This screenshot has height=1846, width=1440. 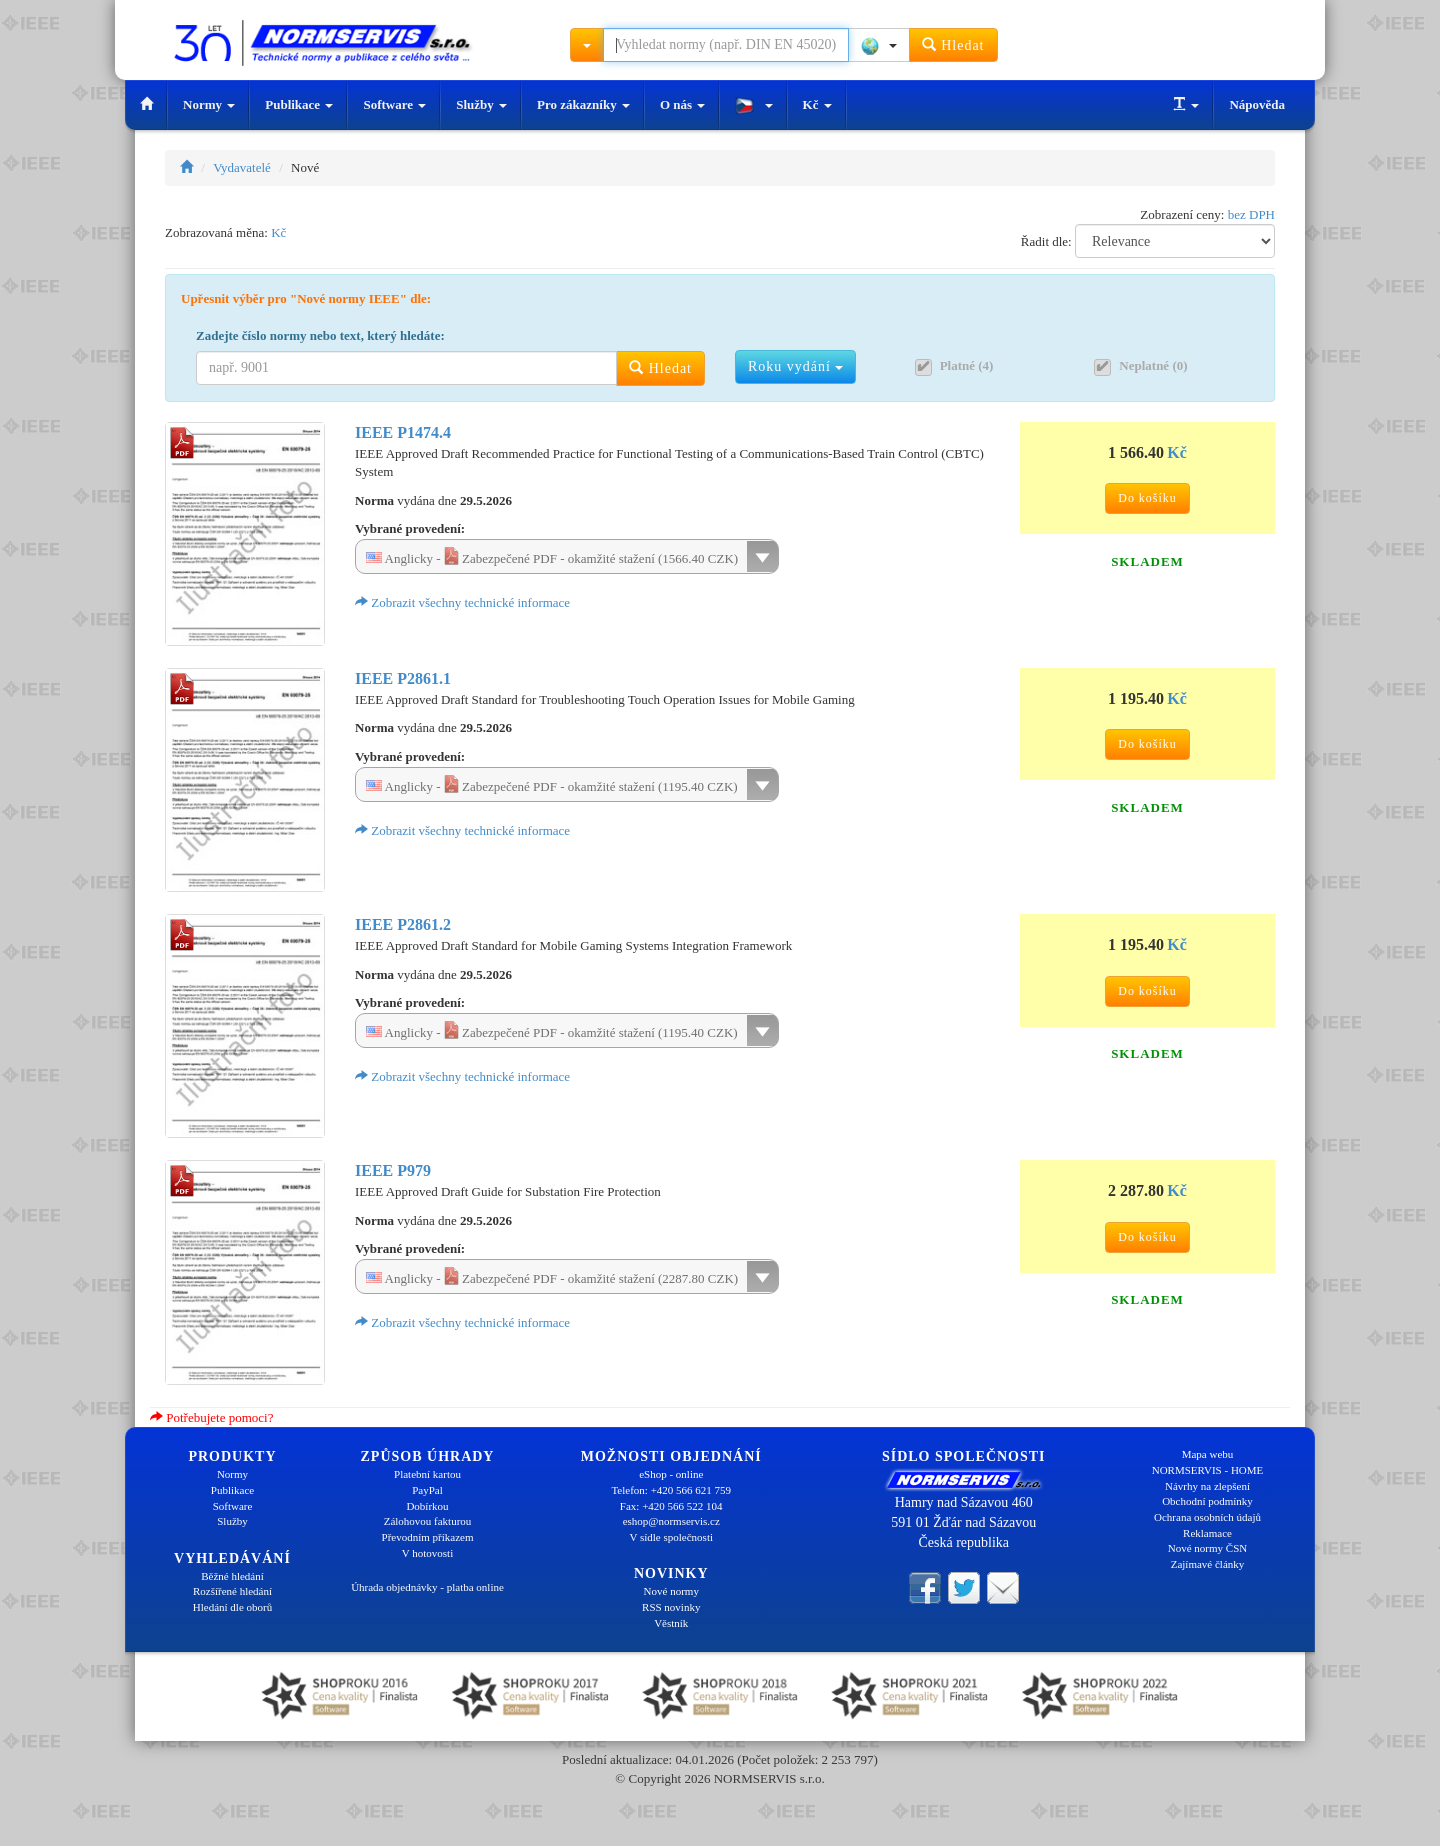 What do you see at coordinates (967, 365) in the screenshot?
I see `Platné (4)` at bounding box center [967, 365].